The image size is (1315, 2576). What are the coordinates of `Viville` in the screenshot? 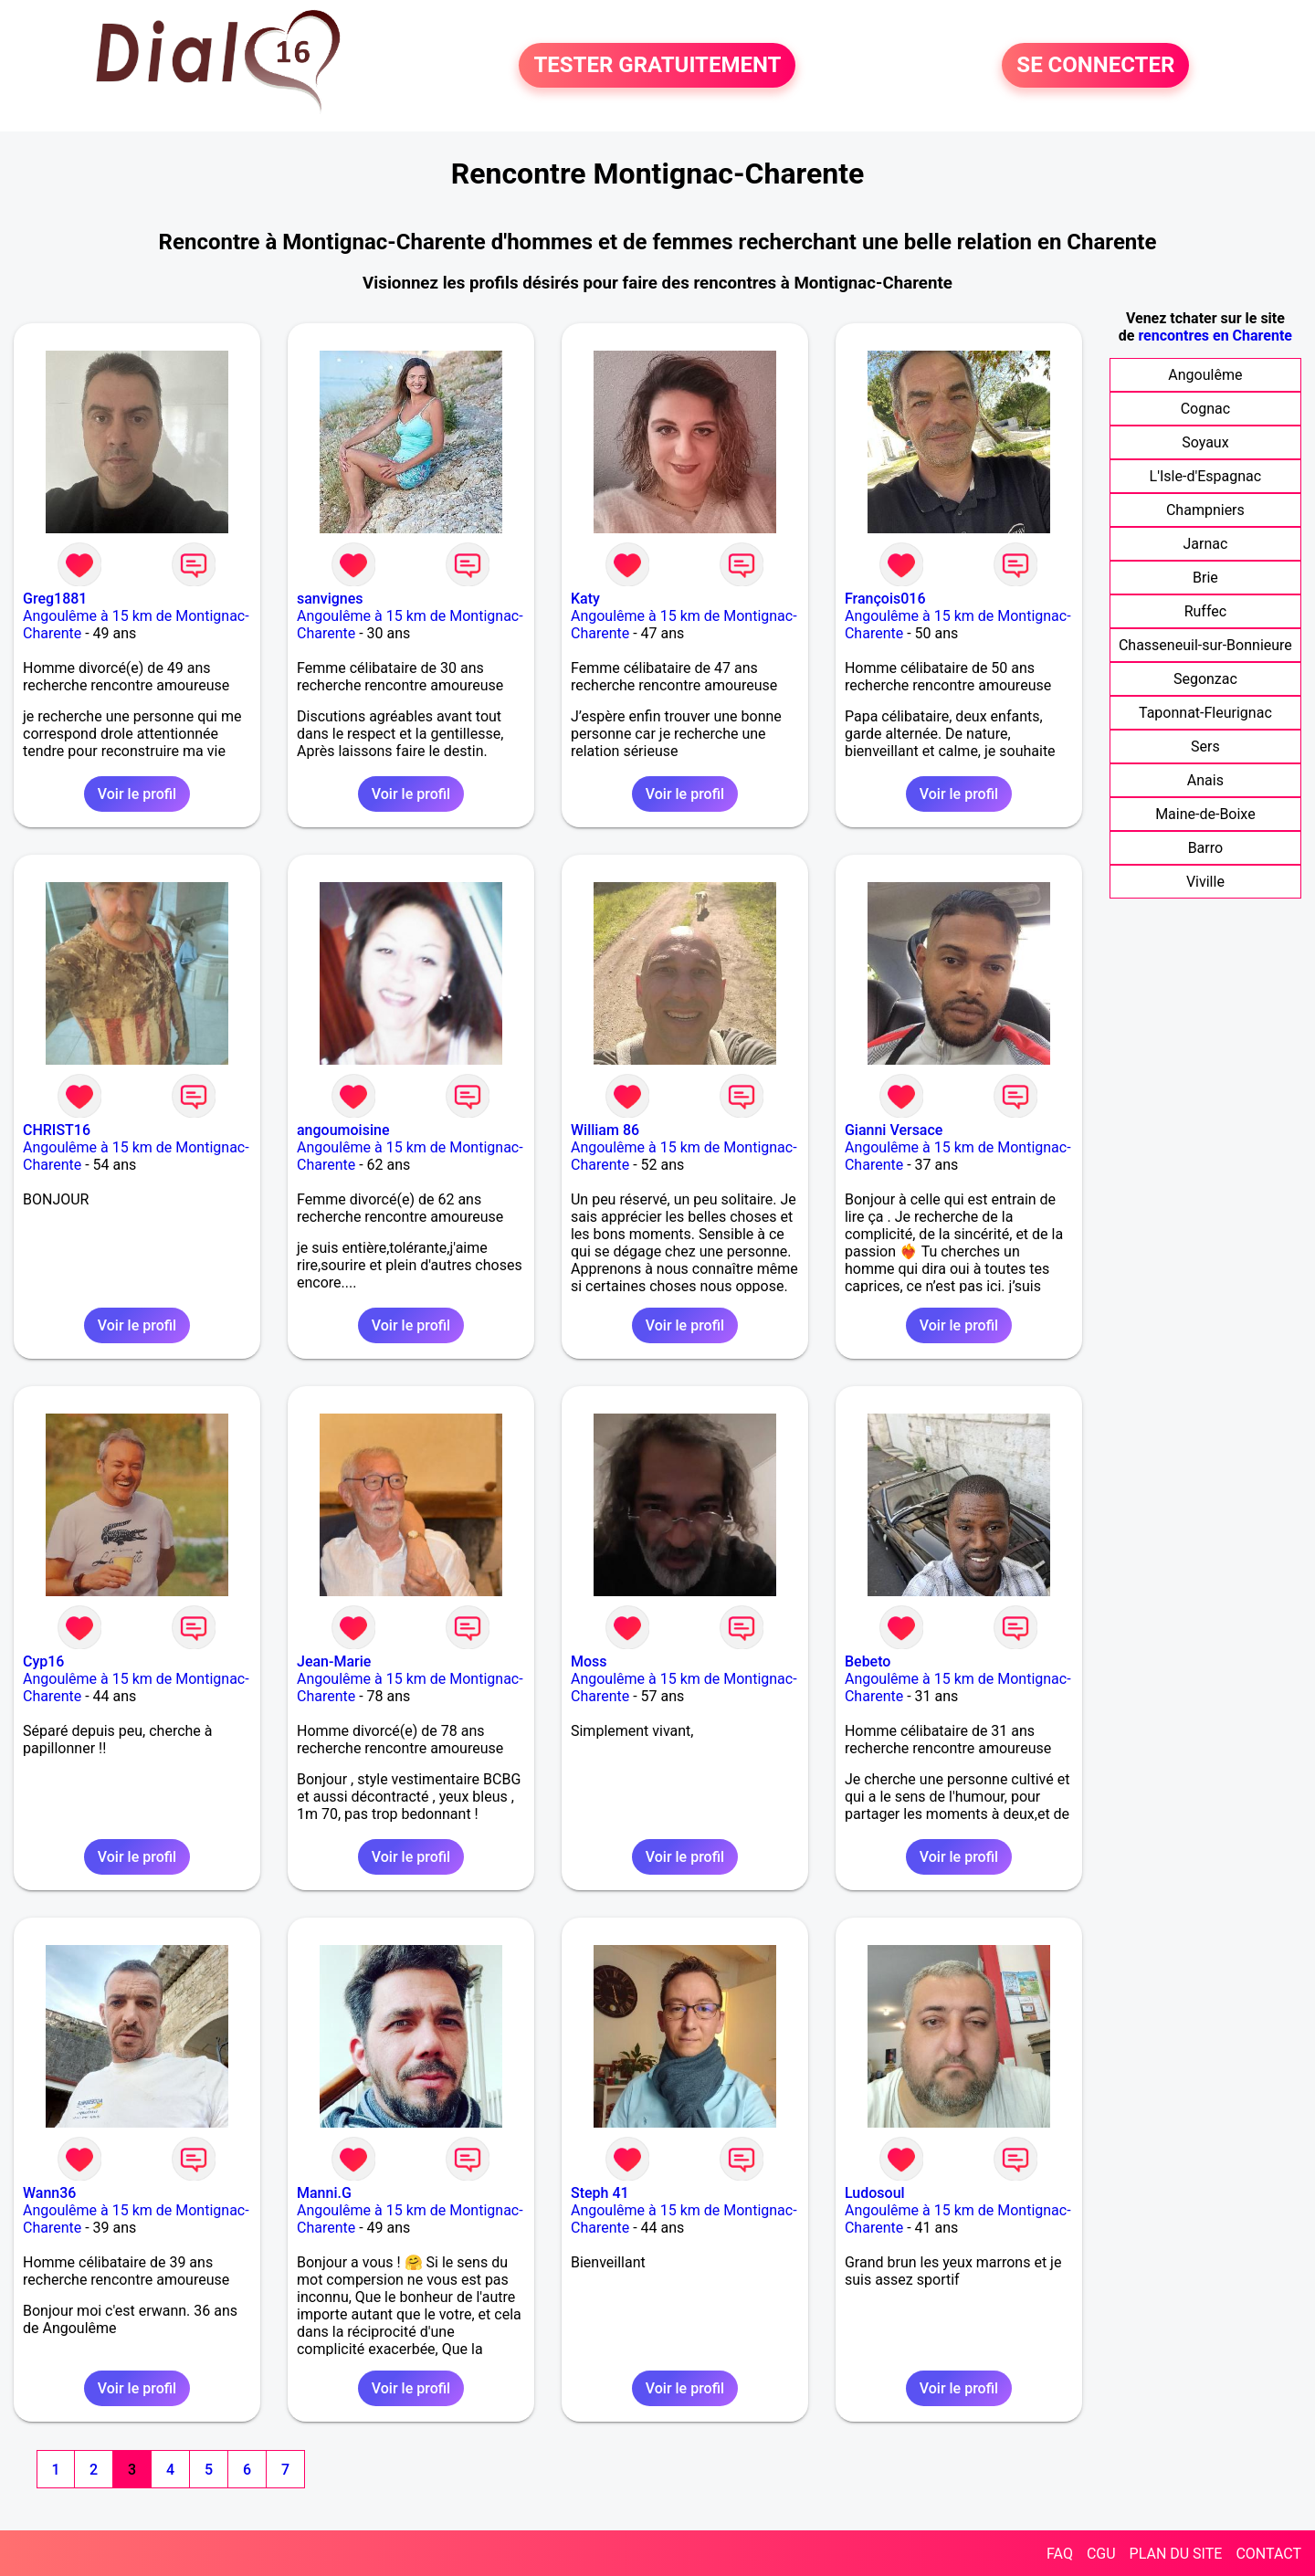 It's located at (1205, 881).